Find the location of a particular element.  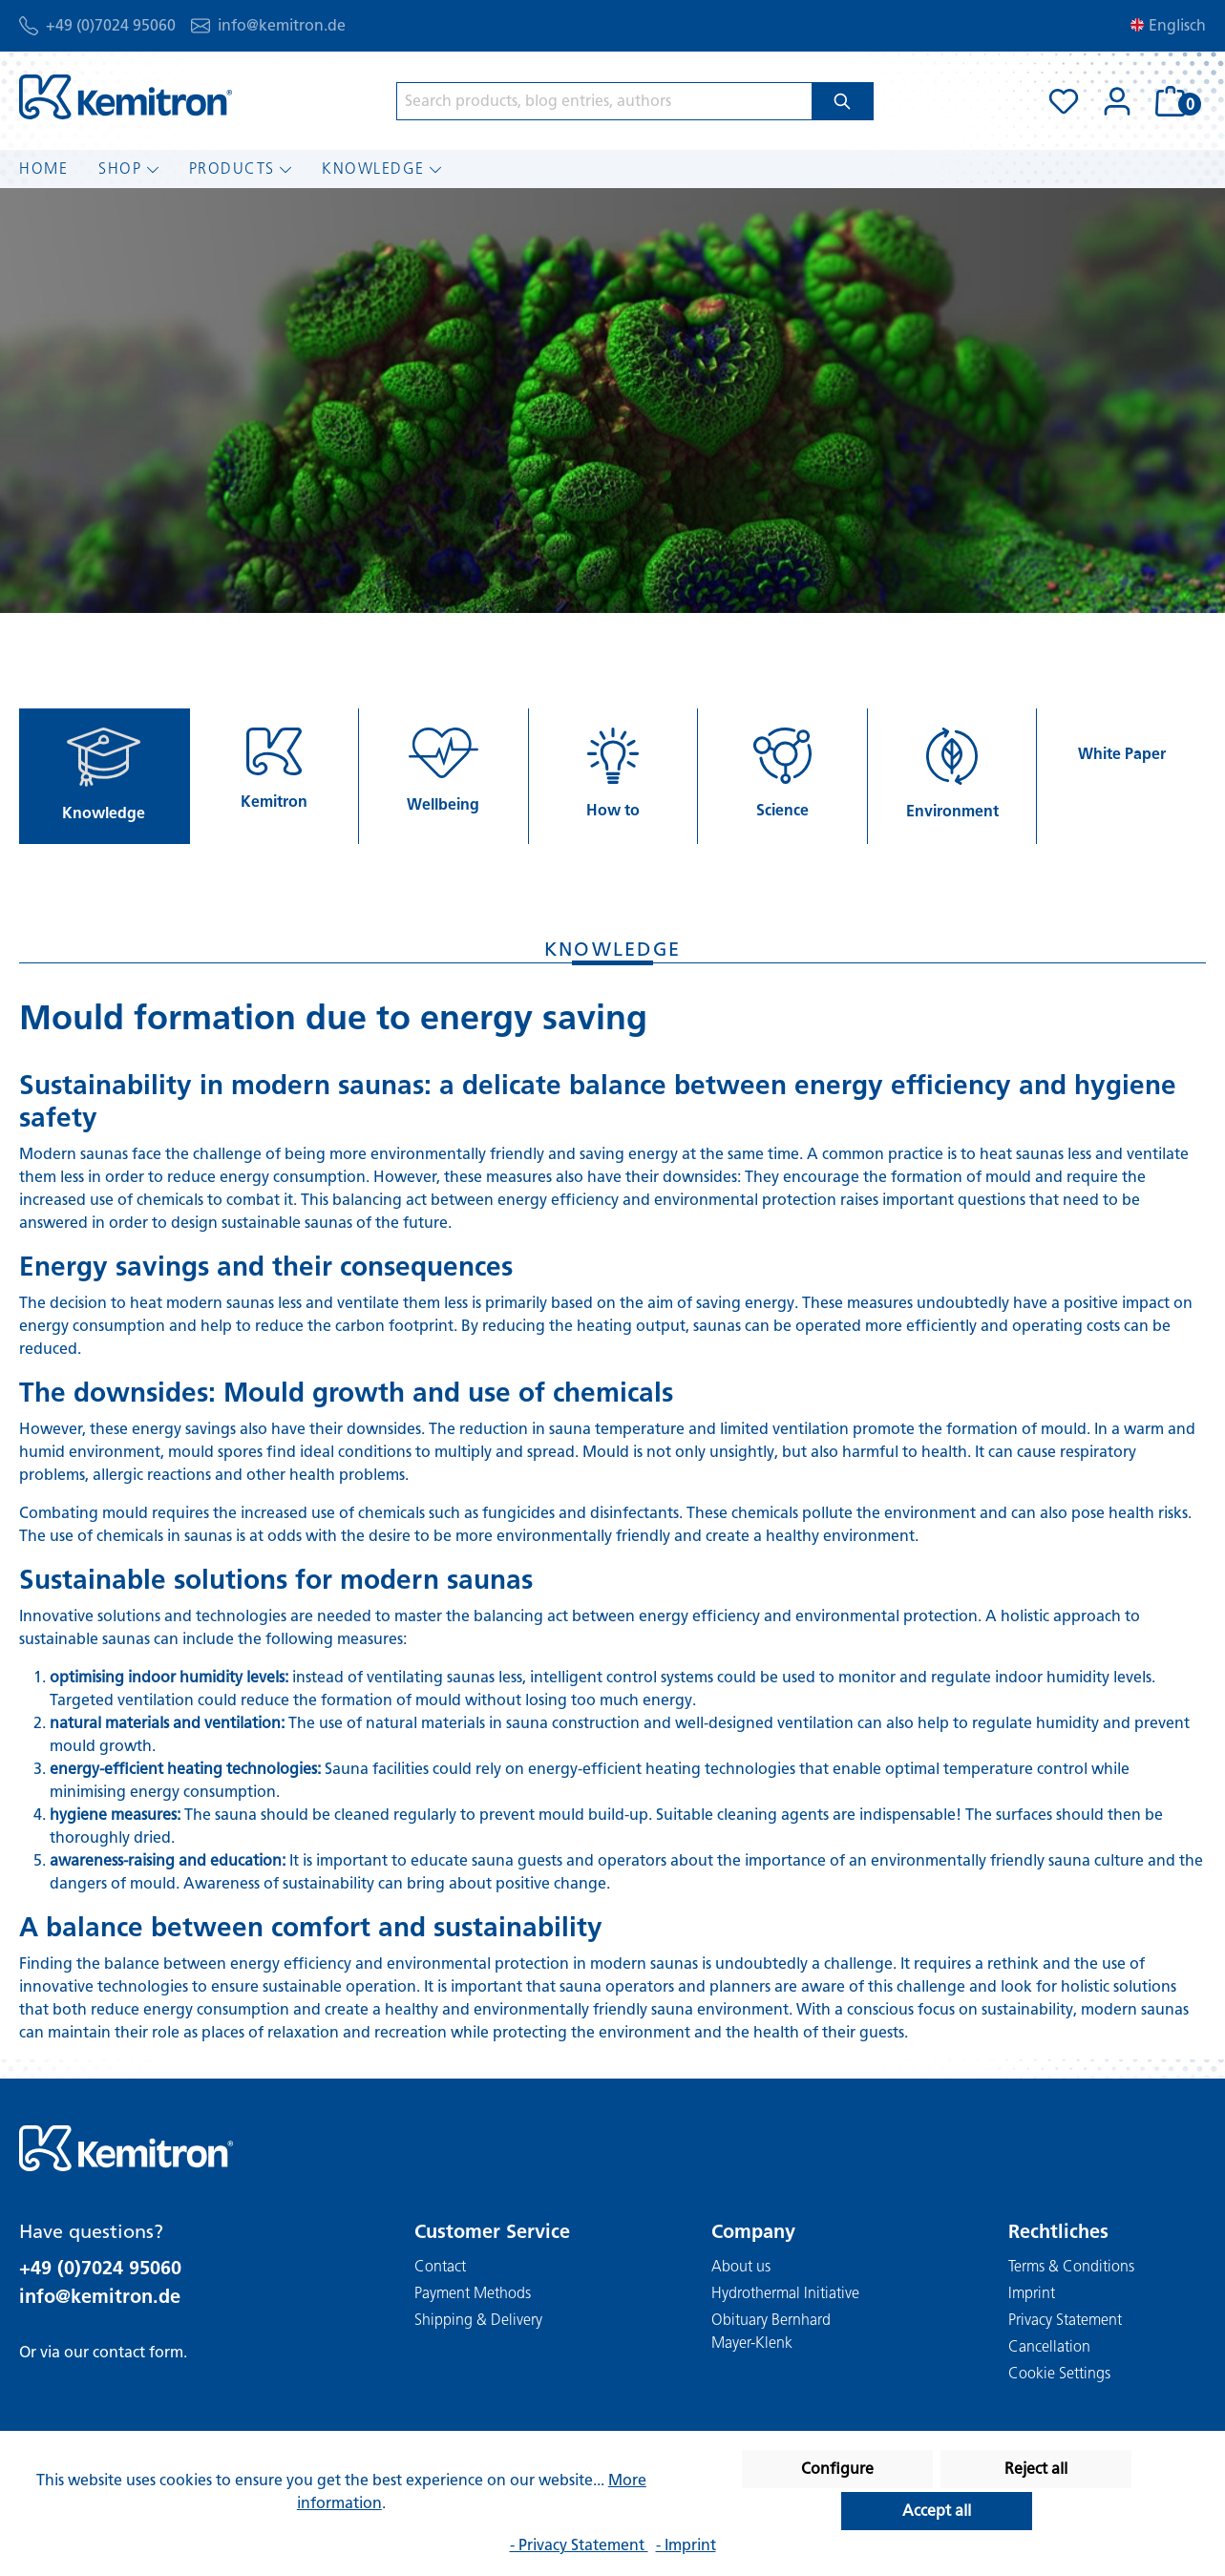

Terms & Conditions is located at coordinates (1071, 2266).